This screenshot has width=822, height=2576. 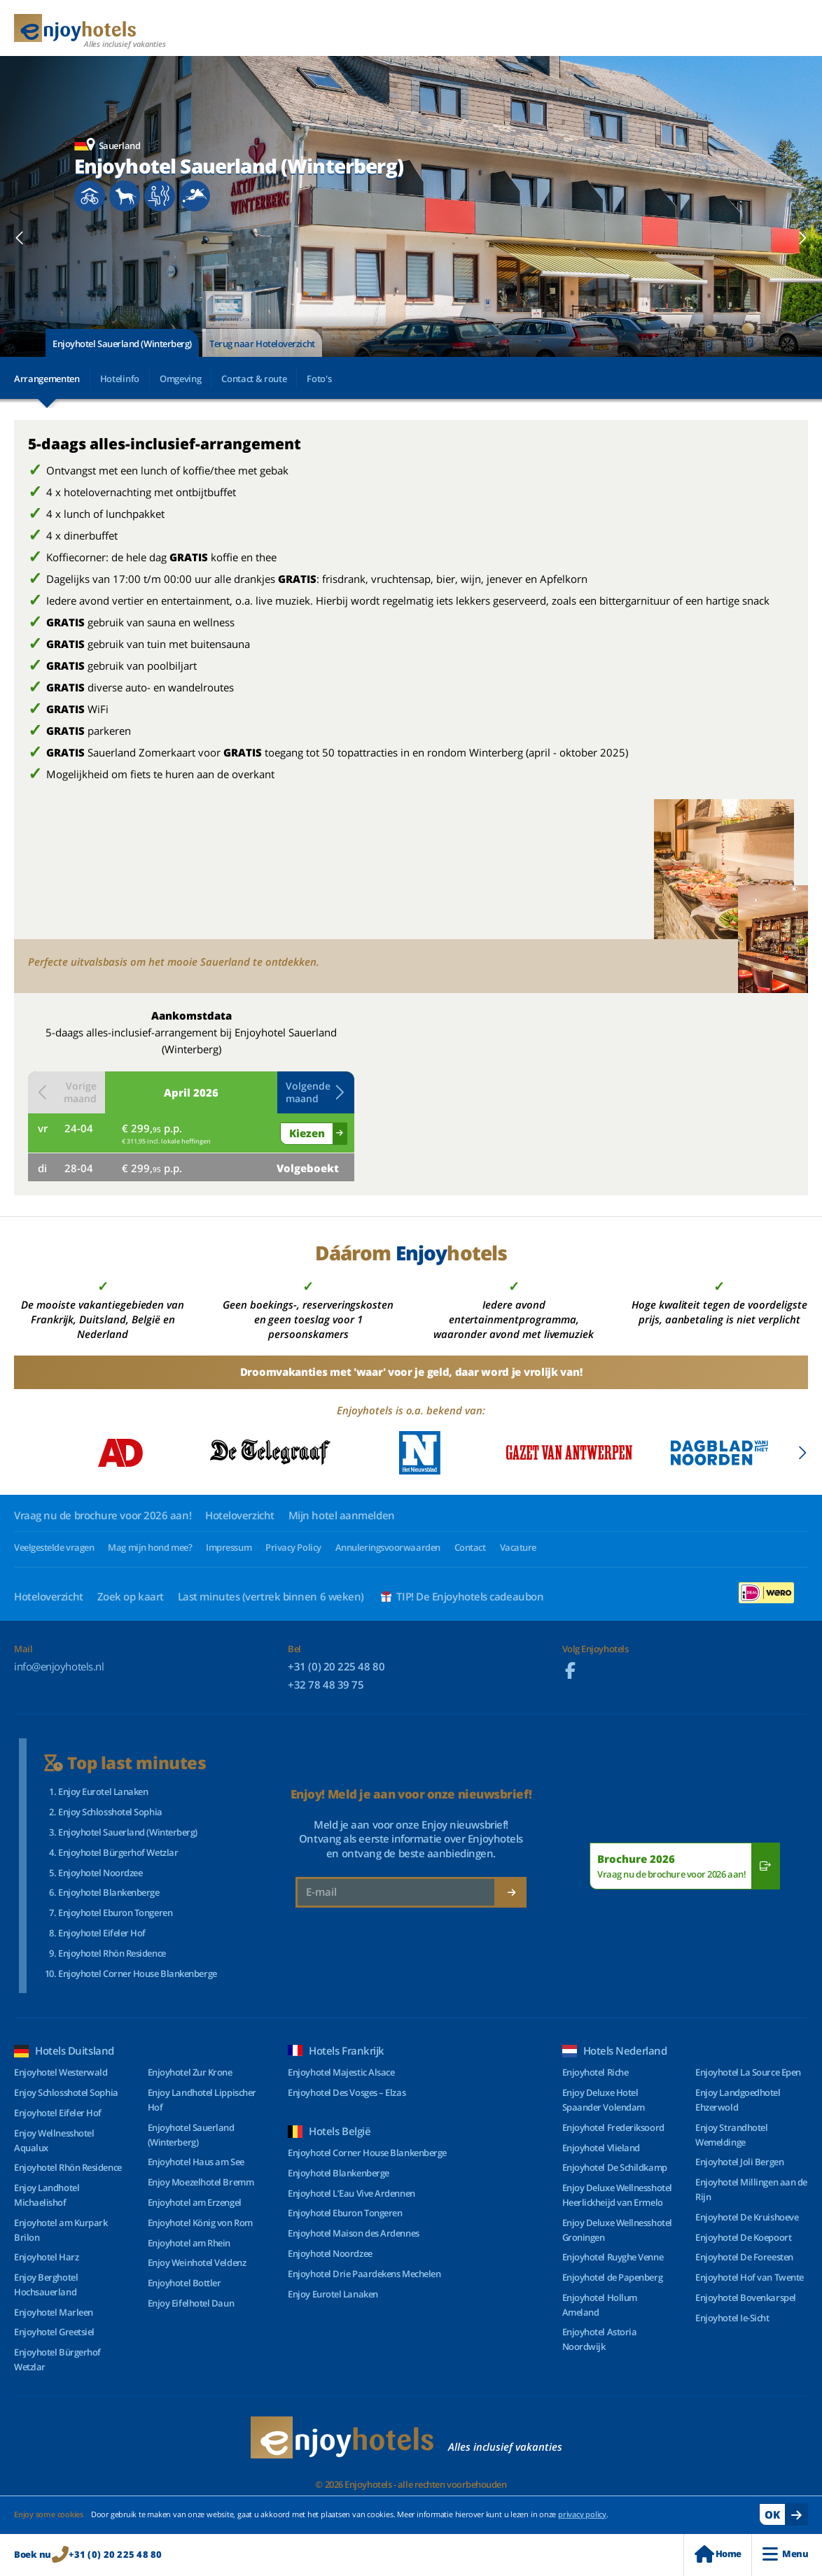 What do you see at coordinates (122, 343) in the screenshot?
I see `Enjoyhotel Sauerland (Winterberg)` at bounding box center [122, 343].